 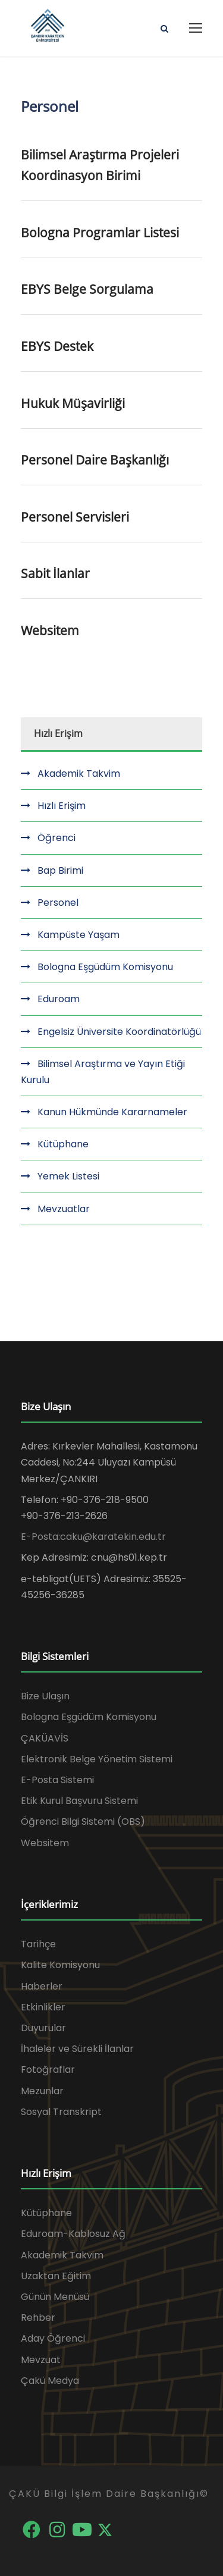 I want to click on Bap Birimi, so click(x=60, y=870).